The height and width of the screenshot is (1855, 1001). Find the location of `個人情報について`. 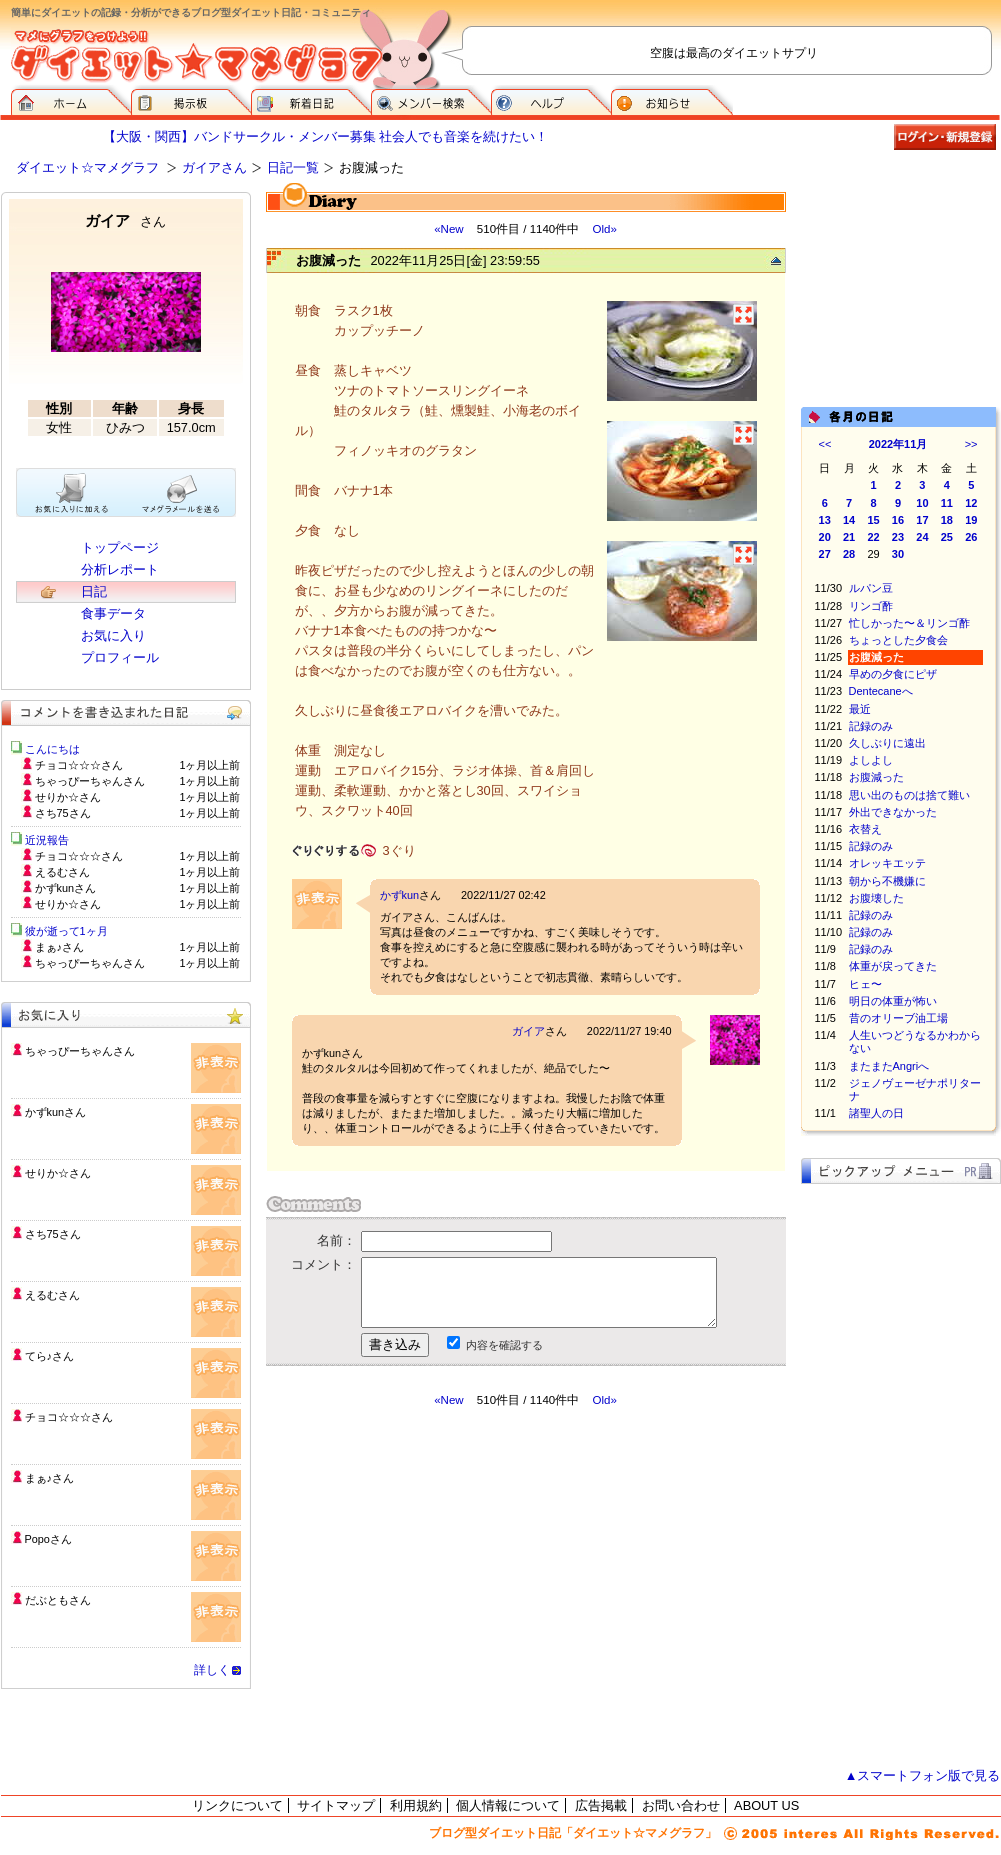

個人情報について is located at coordinates (508, 1805).